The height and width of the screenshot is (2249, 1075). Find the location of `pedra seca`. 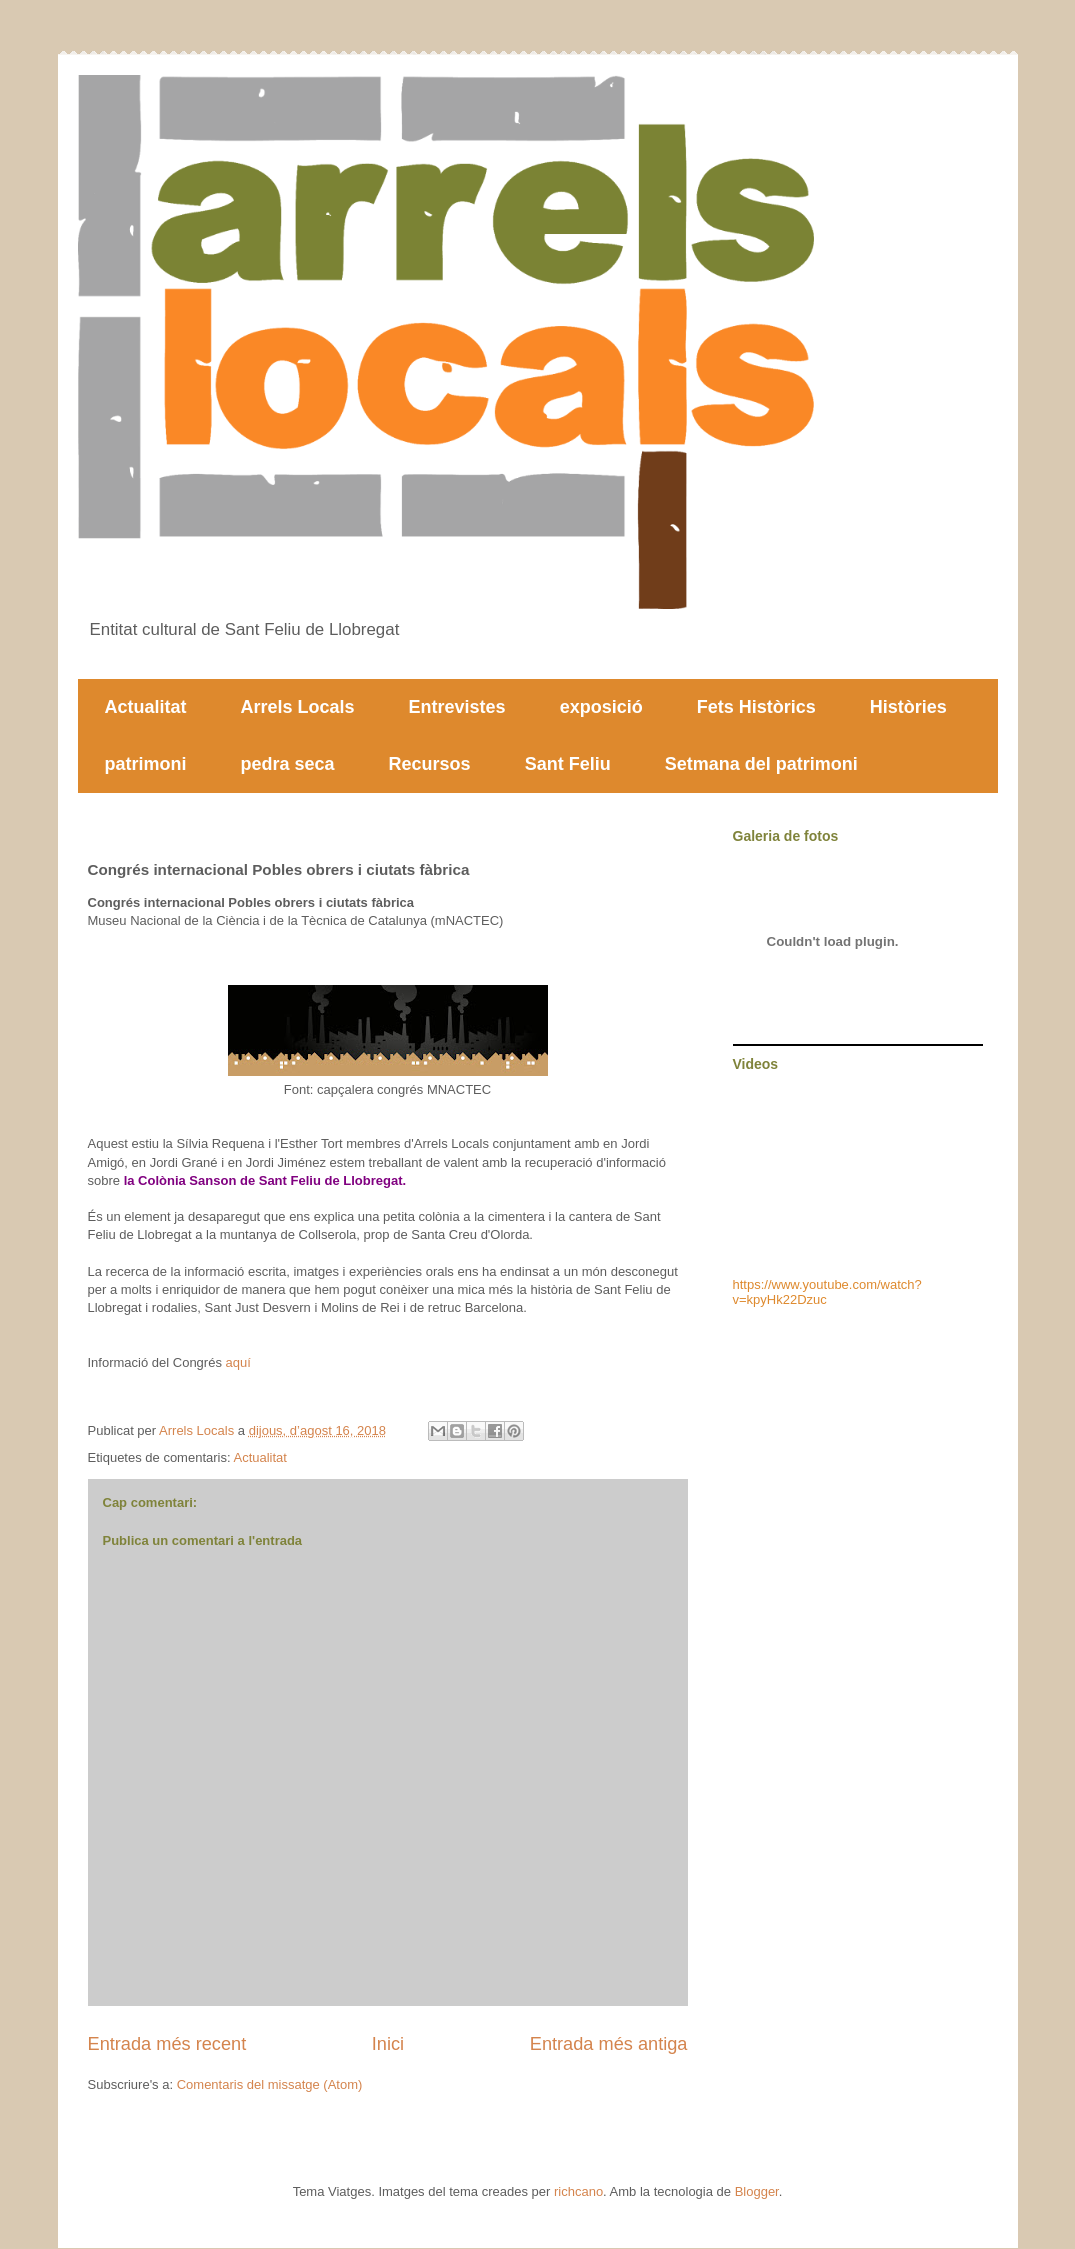

pedra seca is located at coordinates (288, 764).